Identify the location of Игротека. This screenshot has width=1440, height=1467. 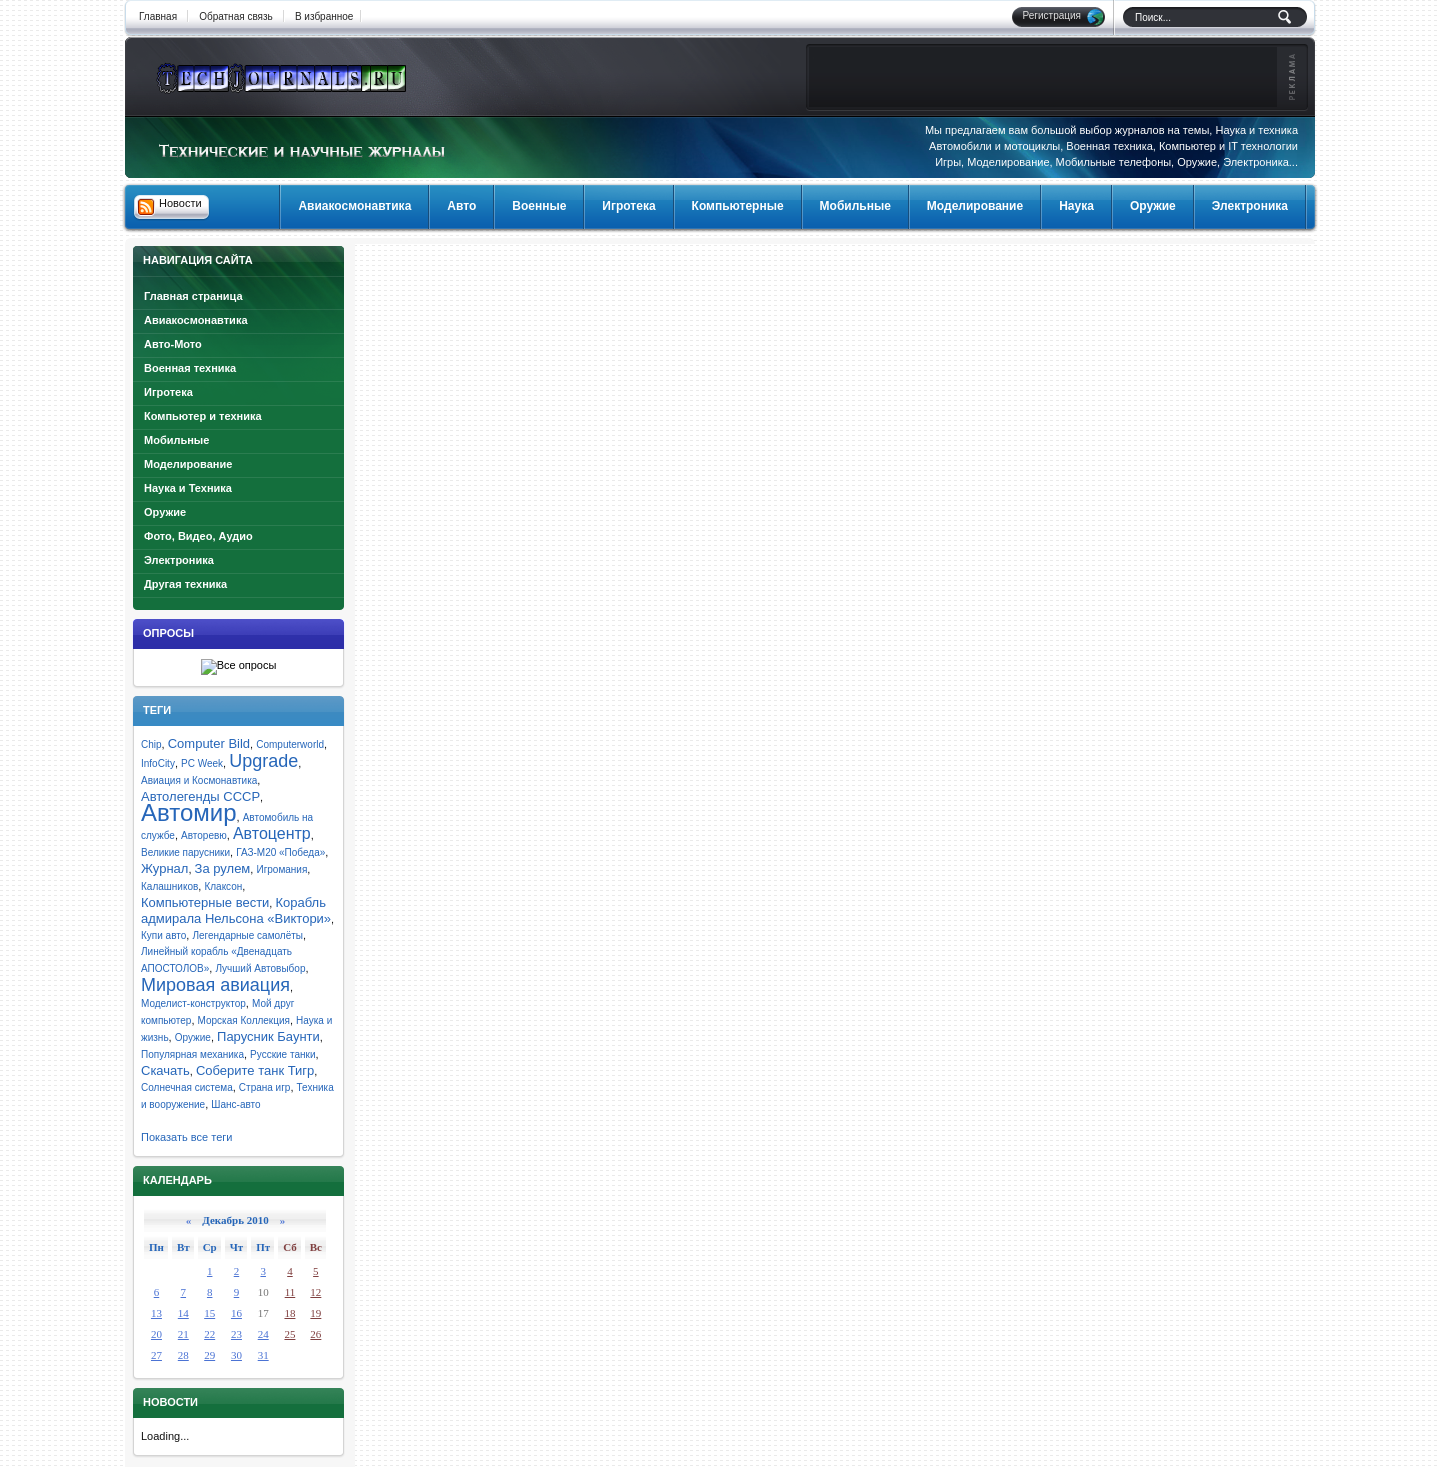
(168, 392).